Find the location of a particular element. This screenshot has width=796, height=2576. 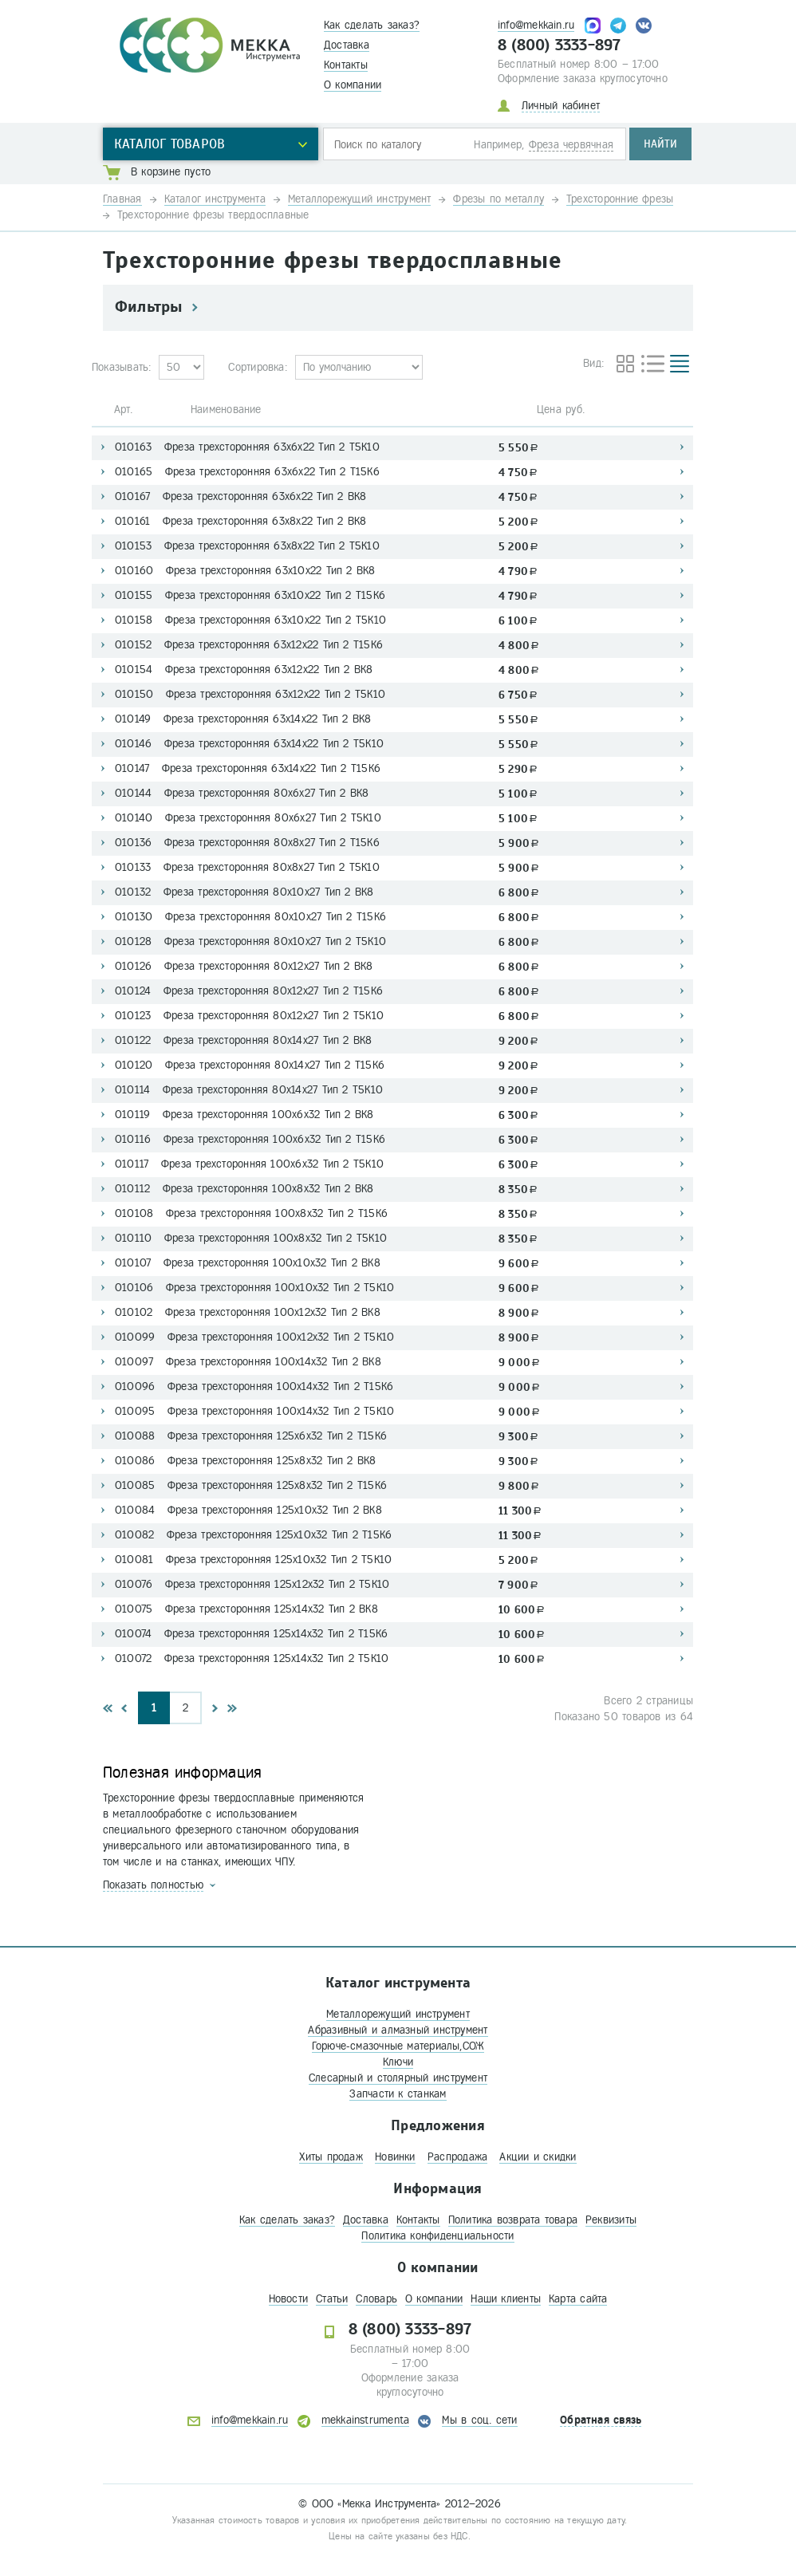

Фреза червячная is located at coordinates (571, 145).